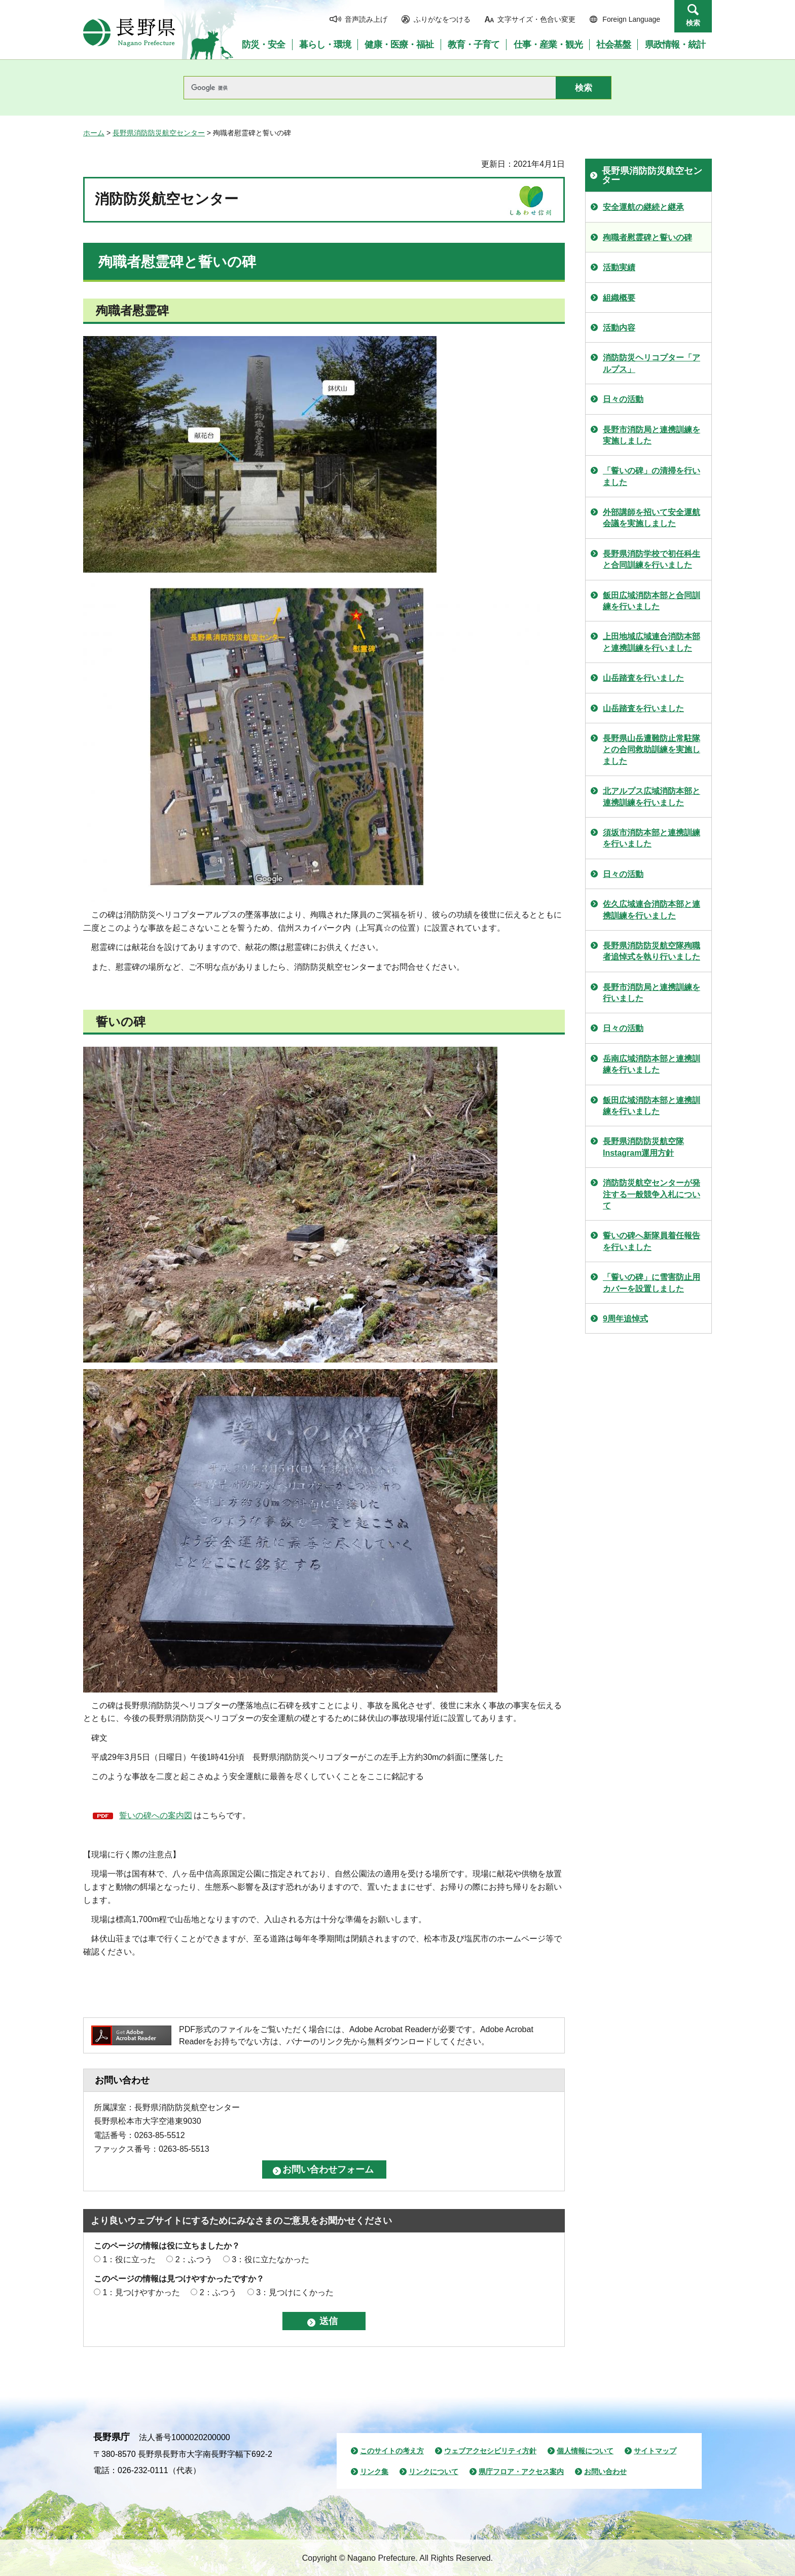 The width and height of the screenshot is (795, 2576). Describe the element at coordinates (585, 2451) in the screenshot. I see `個人情報について` at that location.